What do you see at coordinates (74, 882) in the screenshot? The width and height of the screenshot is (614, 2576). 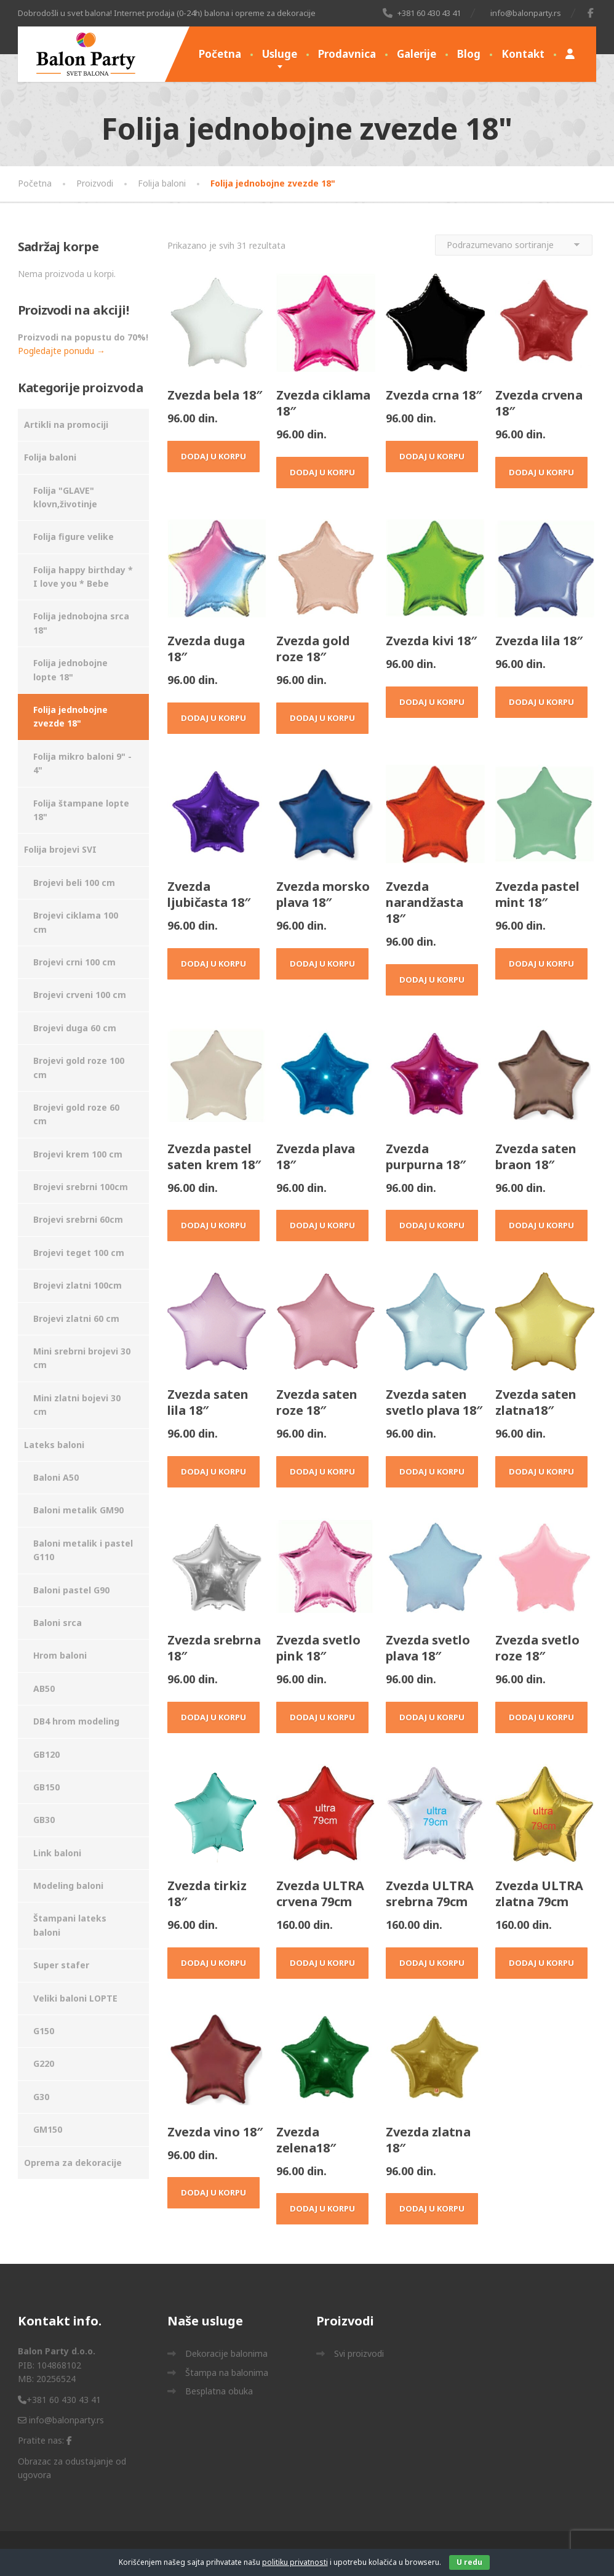 I see `Brojevi beli 100 cm` at bounding box center [74, 882].